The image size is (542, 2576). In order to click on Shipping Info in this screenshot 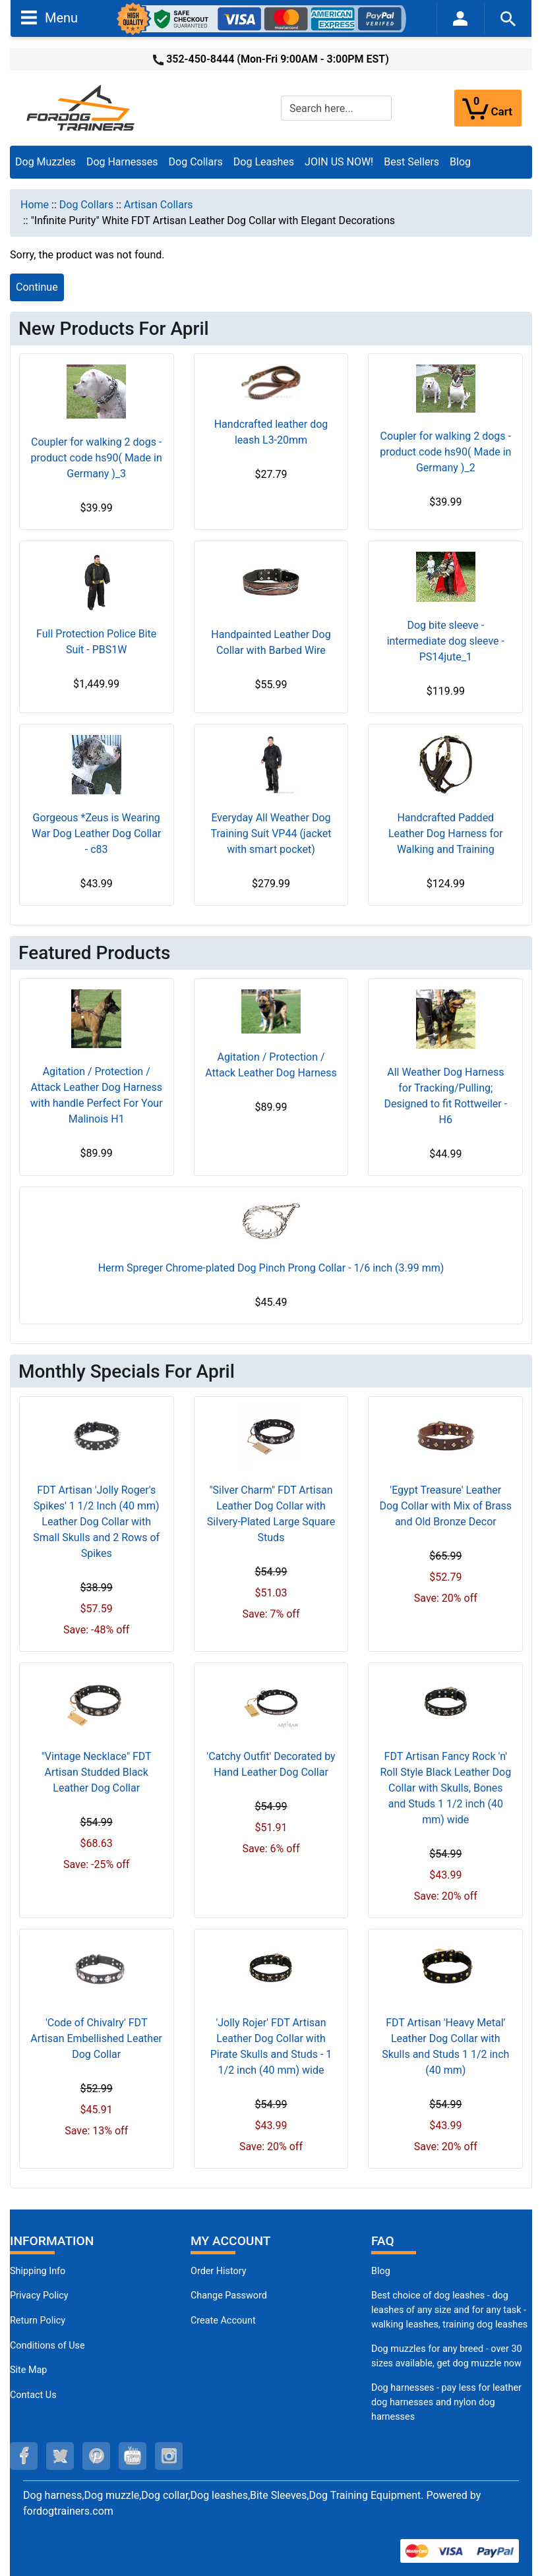, I will do `click(37, 2271)`.